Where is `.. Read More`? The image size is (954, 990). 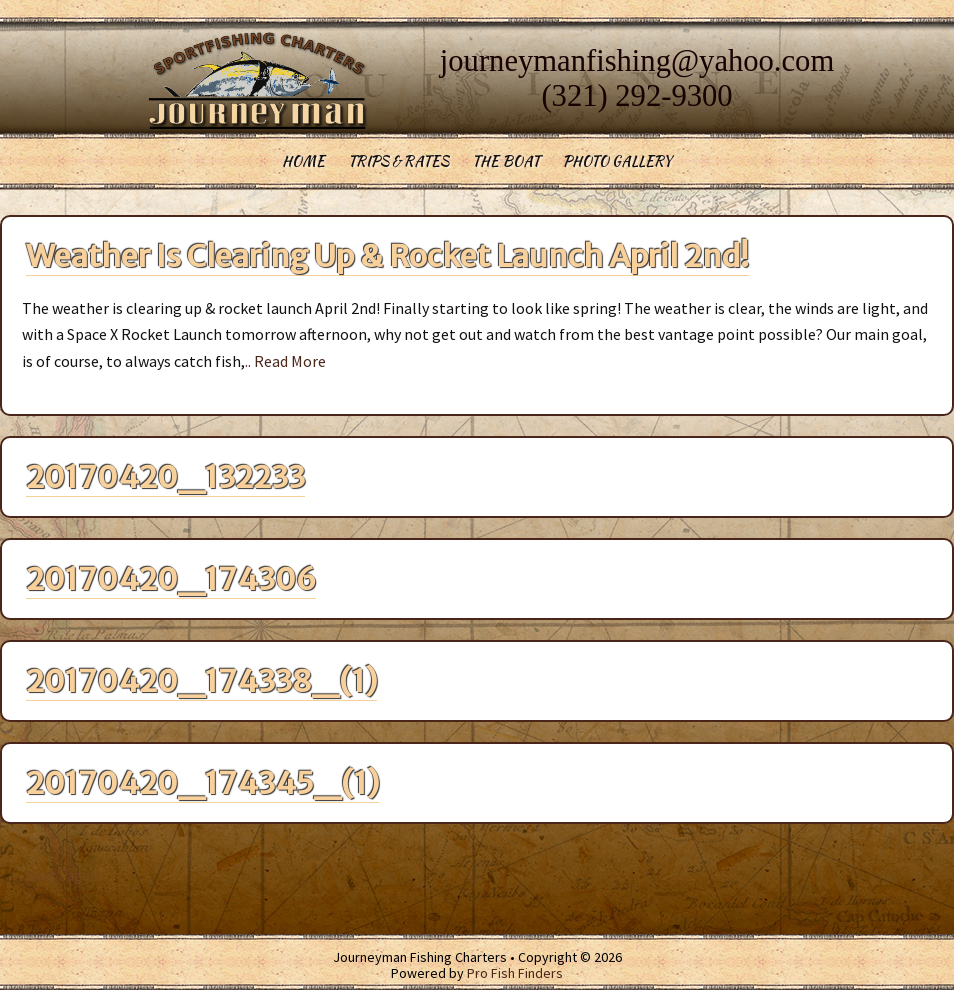 .. Read More is located at coordinates (285, 361).